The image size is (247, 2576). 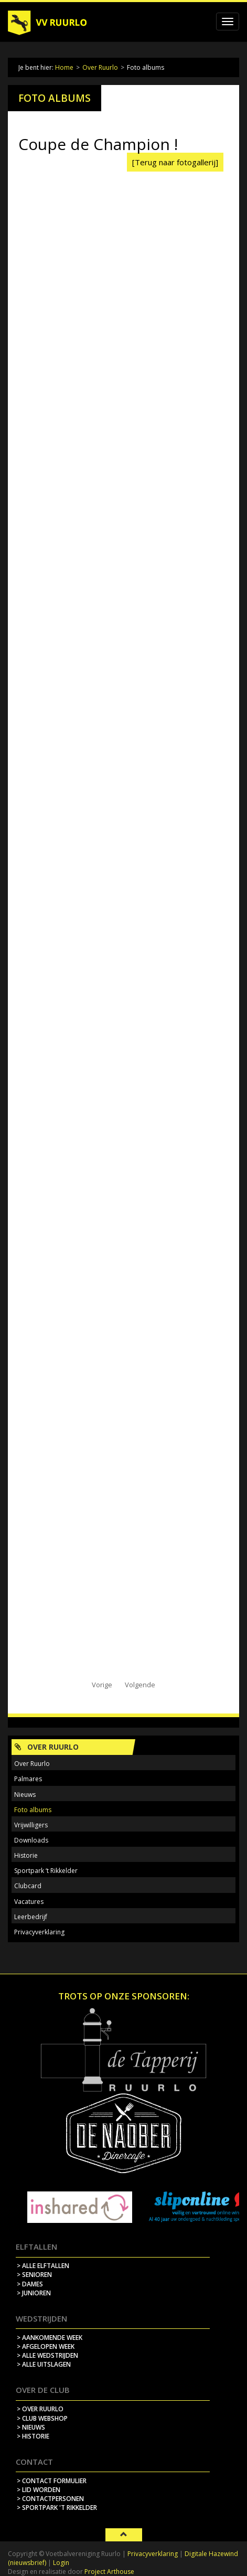 What do you see at coordinates (31, 1825) in the screenshot?
I see `Vrijwilligers` at bounding box center [31, 1825].